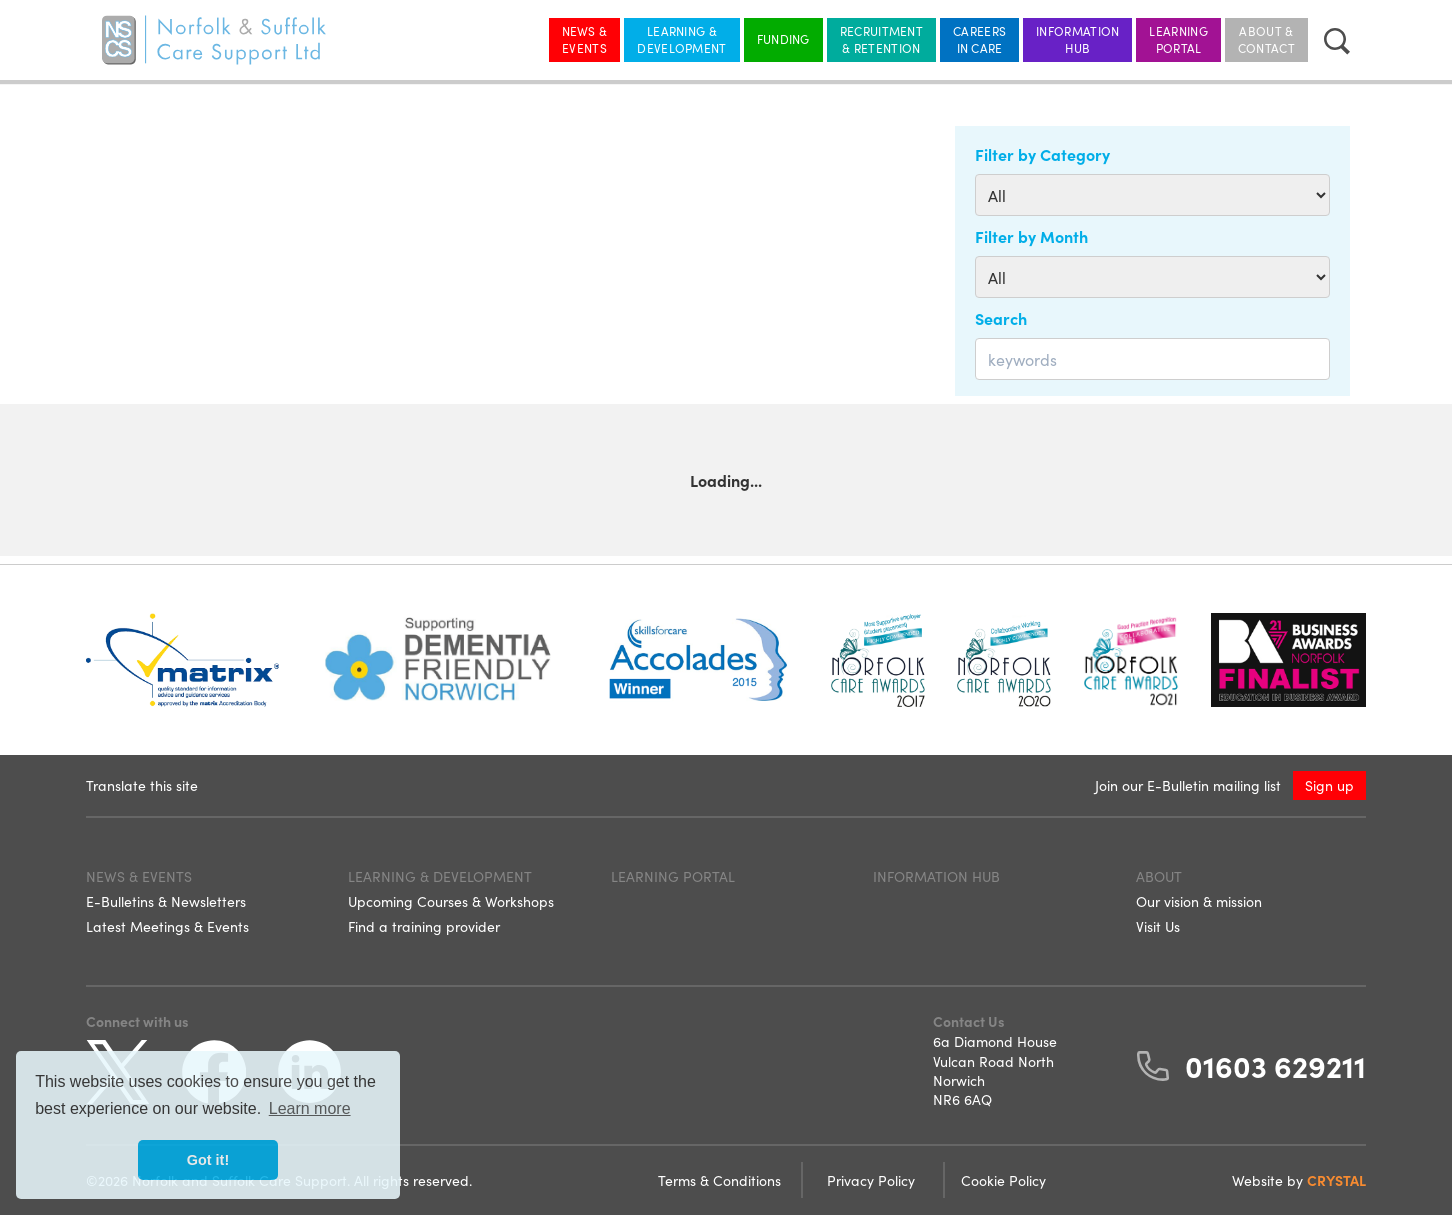  I want to click on Learning & Development, so click(681, 39).